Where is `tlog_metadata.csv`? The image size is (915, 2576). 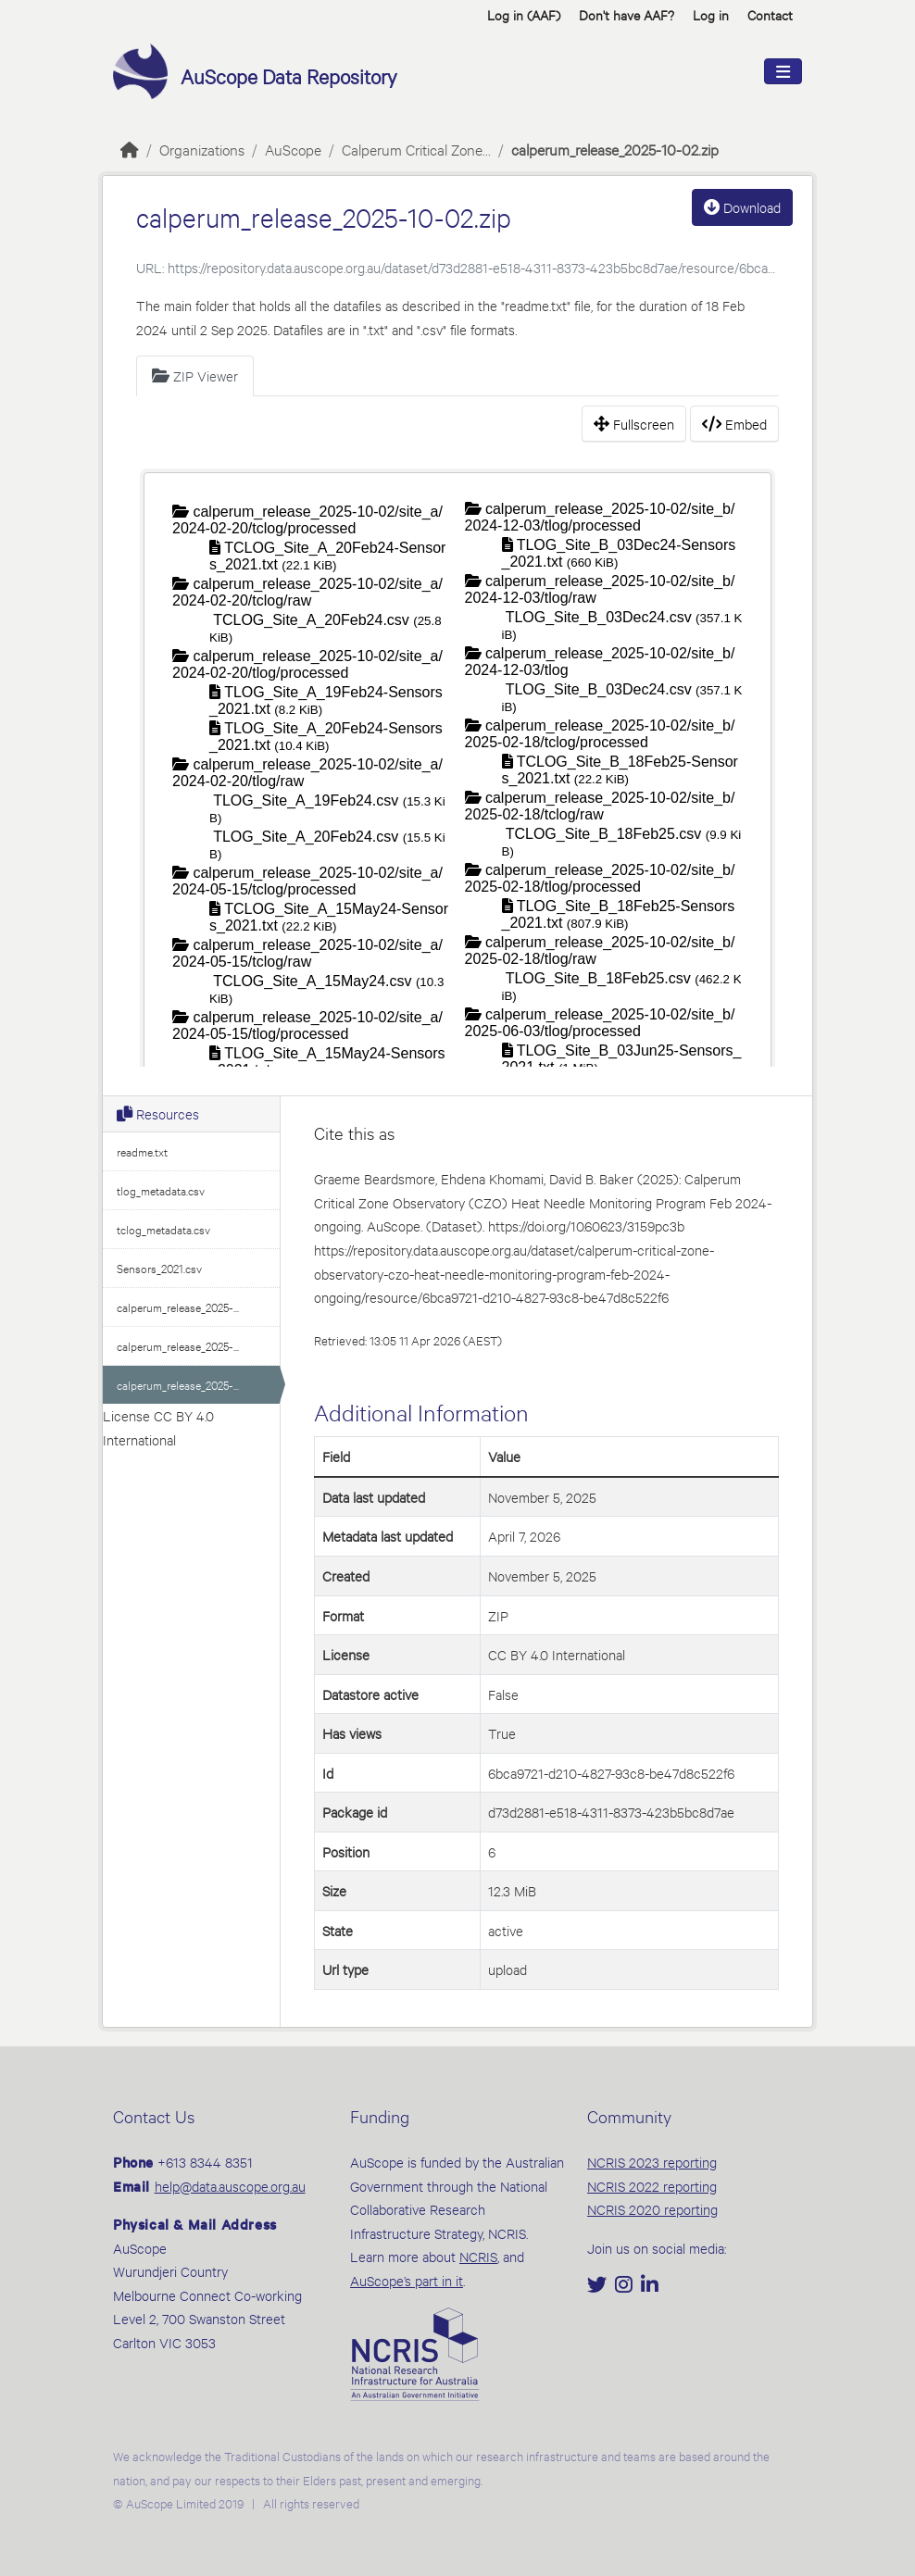
tlog_metadata.csv is located at coordinates (161, 1190).